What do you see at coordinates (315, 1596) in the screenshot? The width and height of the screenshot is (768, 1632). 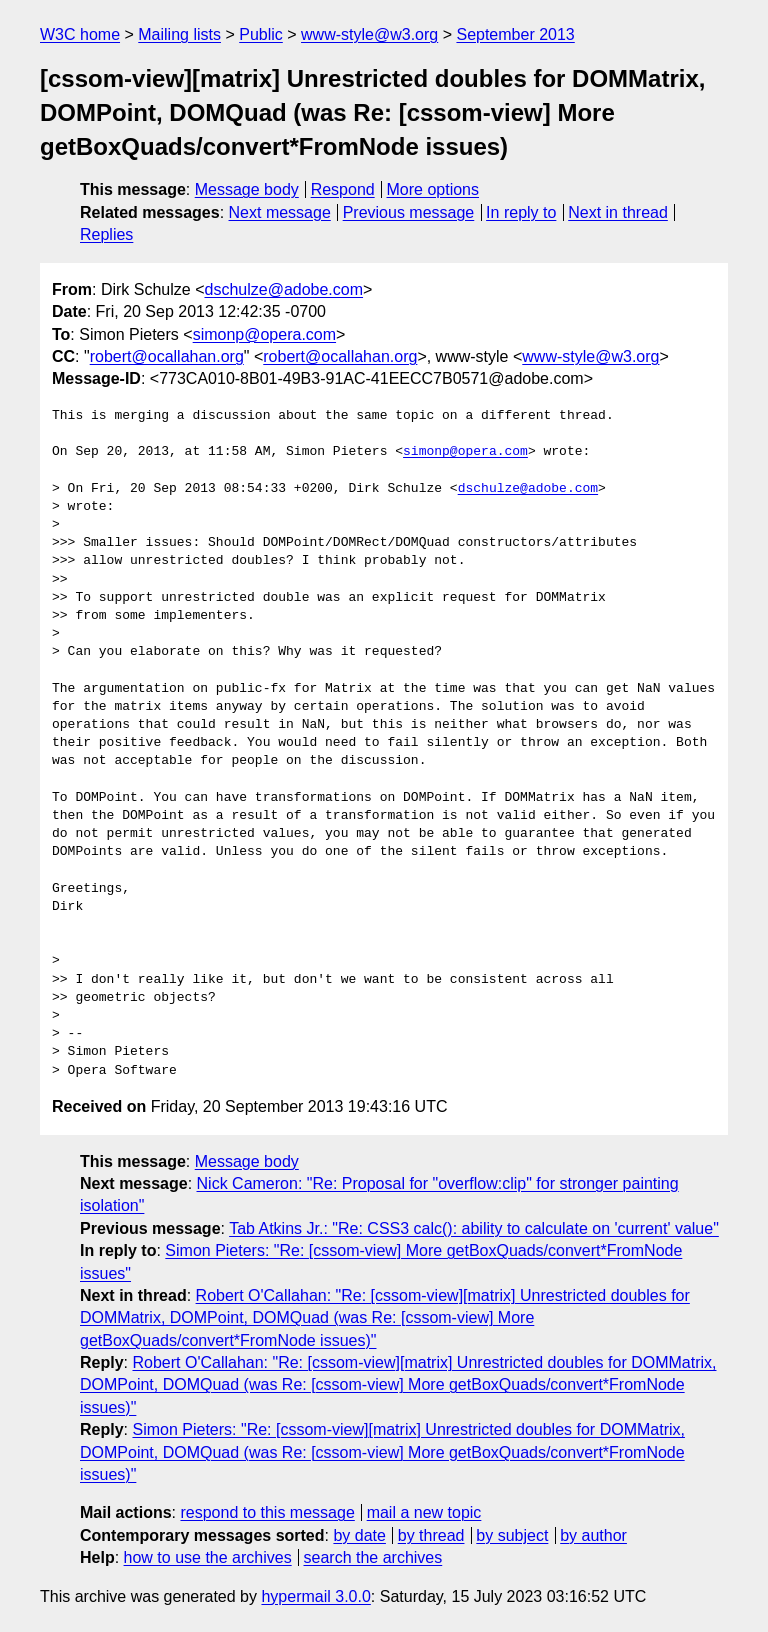 I see `hypermail 3.0.0` at bounding box center [315, 1596].